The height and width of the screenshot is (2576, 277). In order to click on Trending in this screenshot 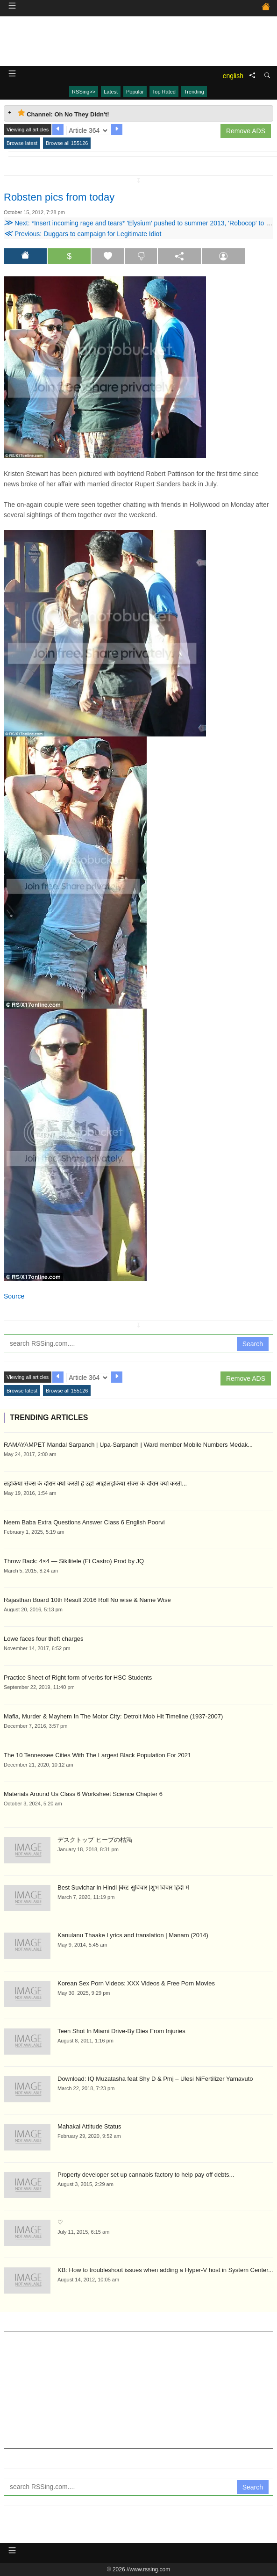, I will do `click(194, 91)`.